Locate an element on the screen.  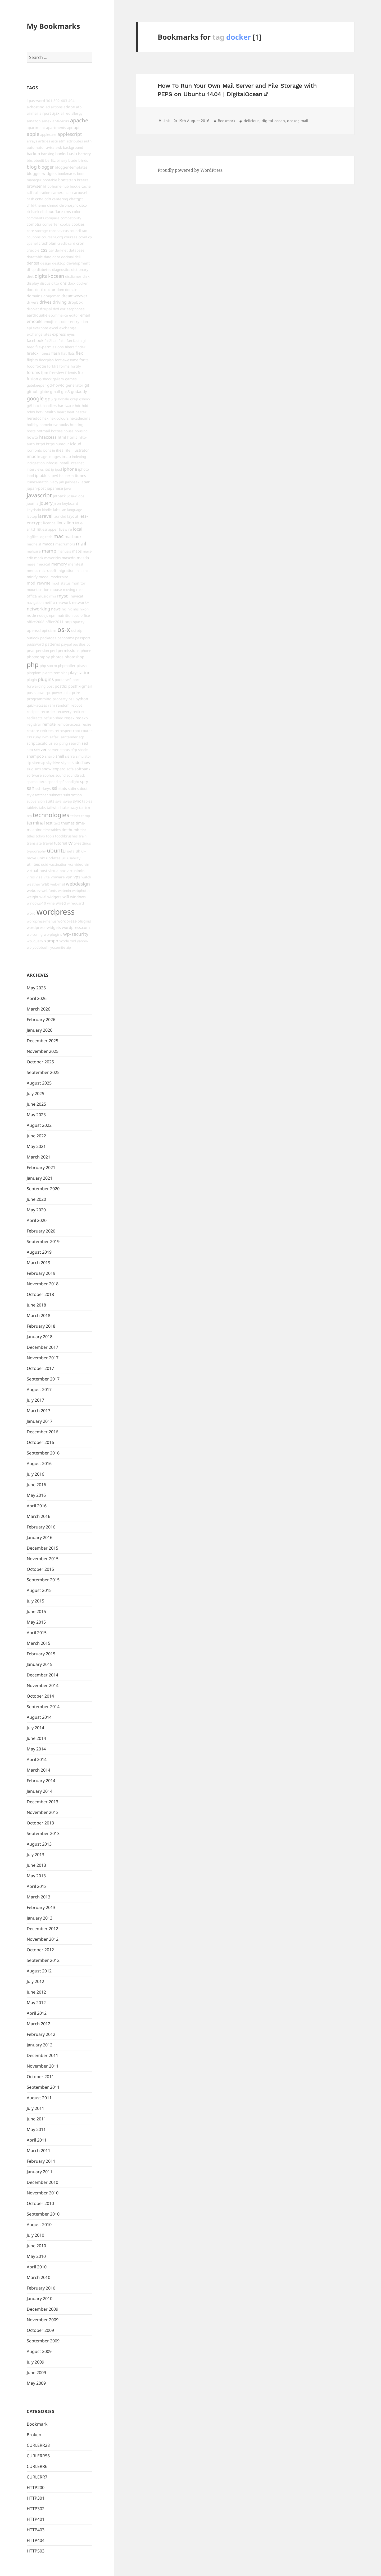
news is located at coordinates (56, 608).